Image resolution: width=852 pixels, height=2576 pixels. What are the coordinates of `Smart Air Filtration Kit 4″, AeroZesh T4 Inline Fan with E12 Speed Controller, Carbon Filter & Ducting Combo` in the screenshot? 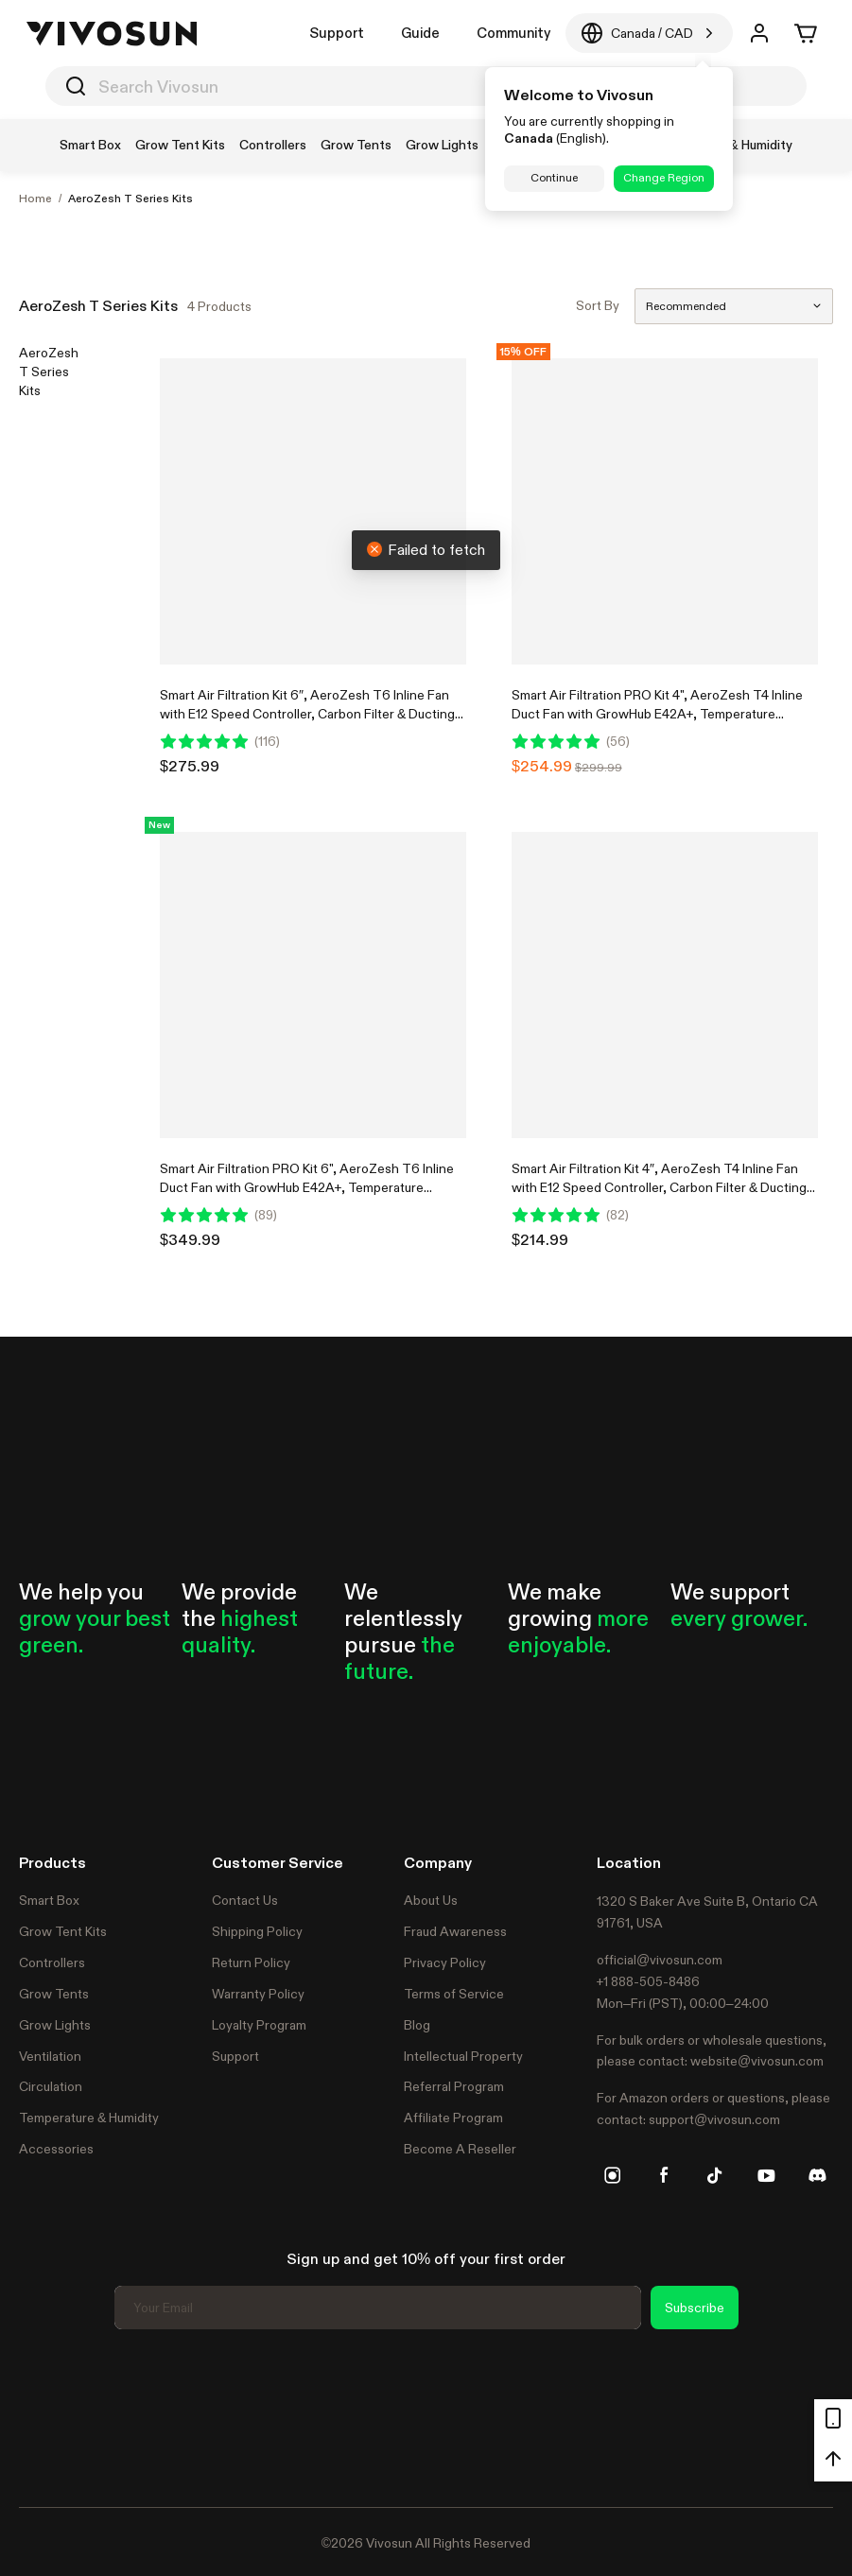 It's located at (659, 1187).